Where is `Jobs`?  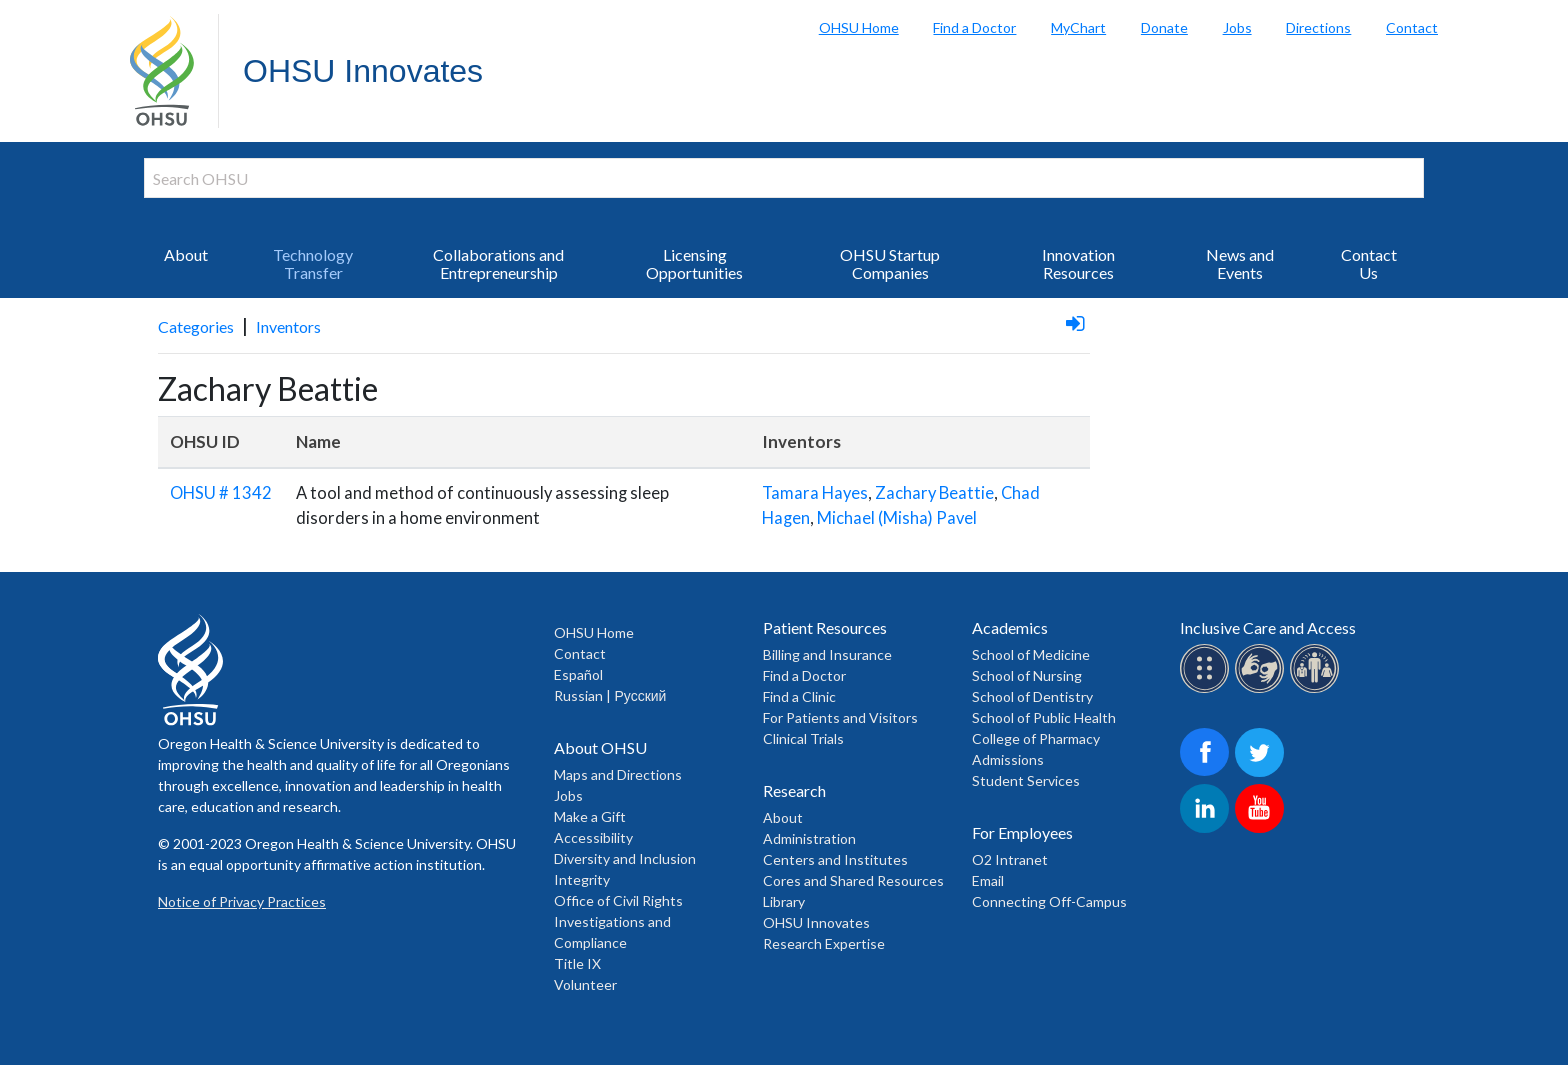
Jobs is located at coordinates (1237, 27).